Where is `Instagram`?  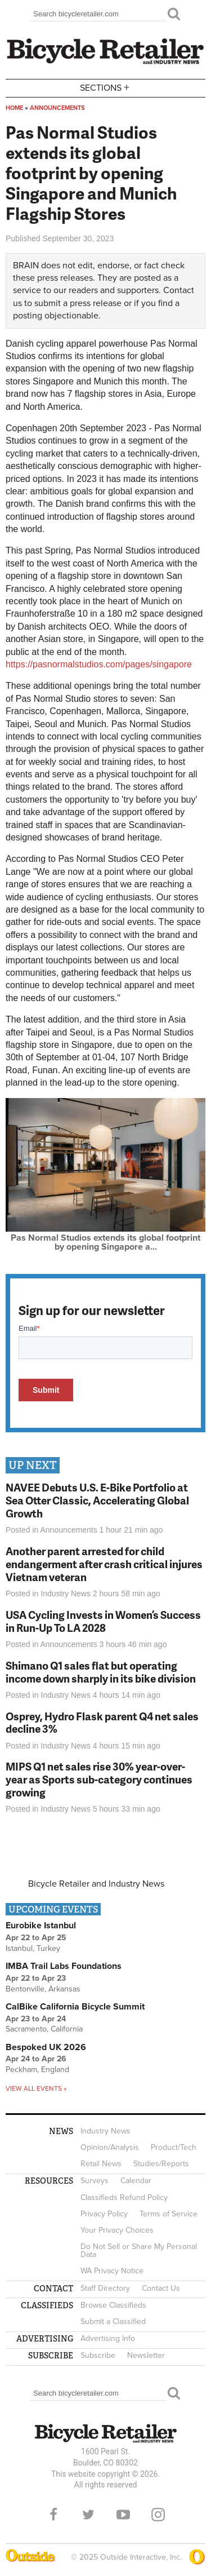 Instagram is located at coordinates (158, 2514).